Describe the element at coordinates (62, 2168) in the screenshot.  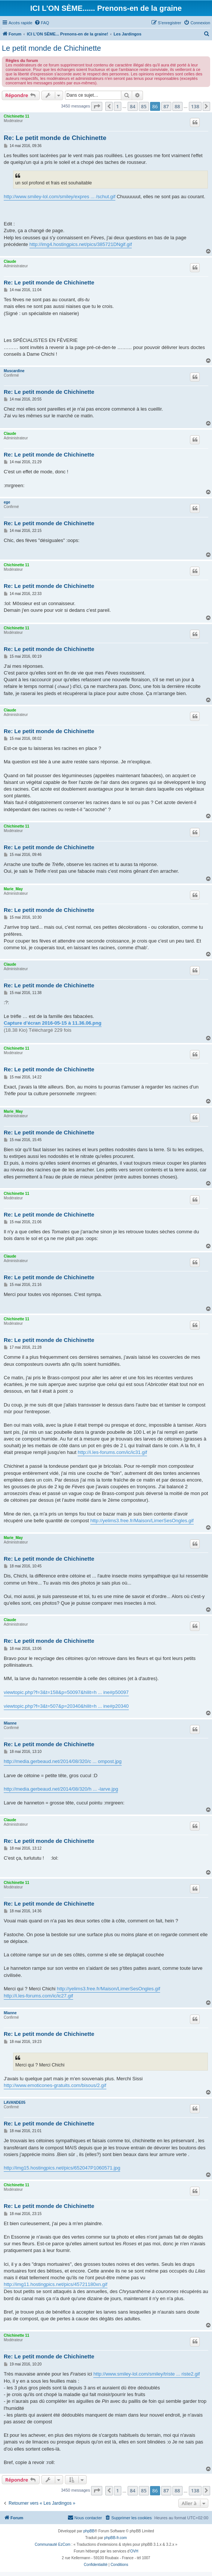
I see `http://img15.hostingpics.net/pics/652047P1060571.jpg` at that location.